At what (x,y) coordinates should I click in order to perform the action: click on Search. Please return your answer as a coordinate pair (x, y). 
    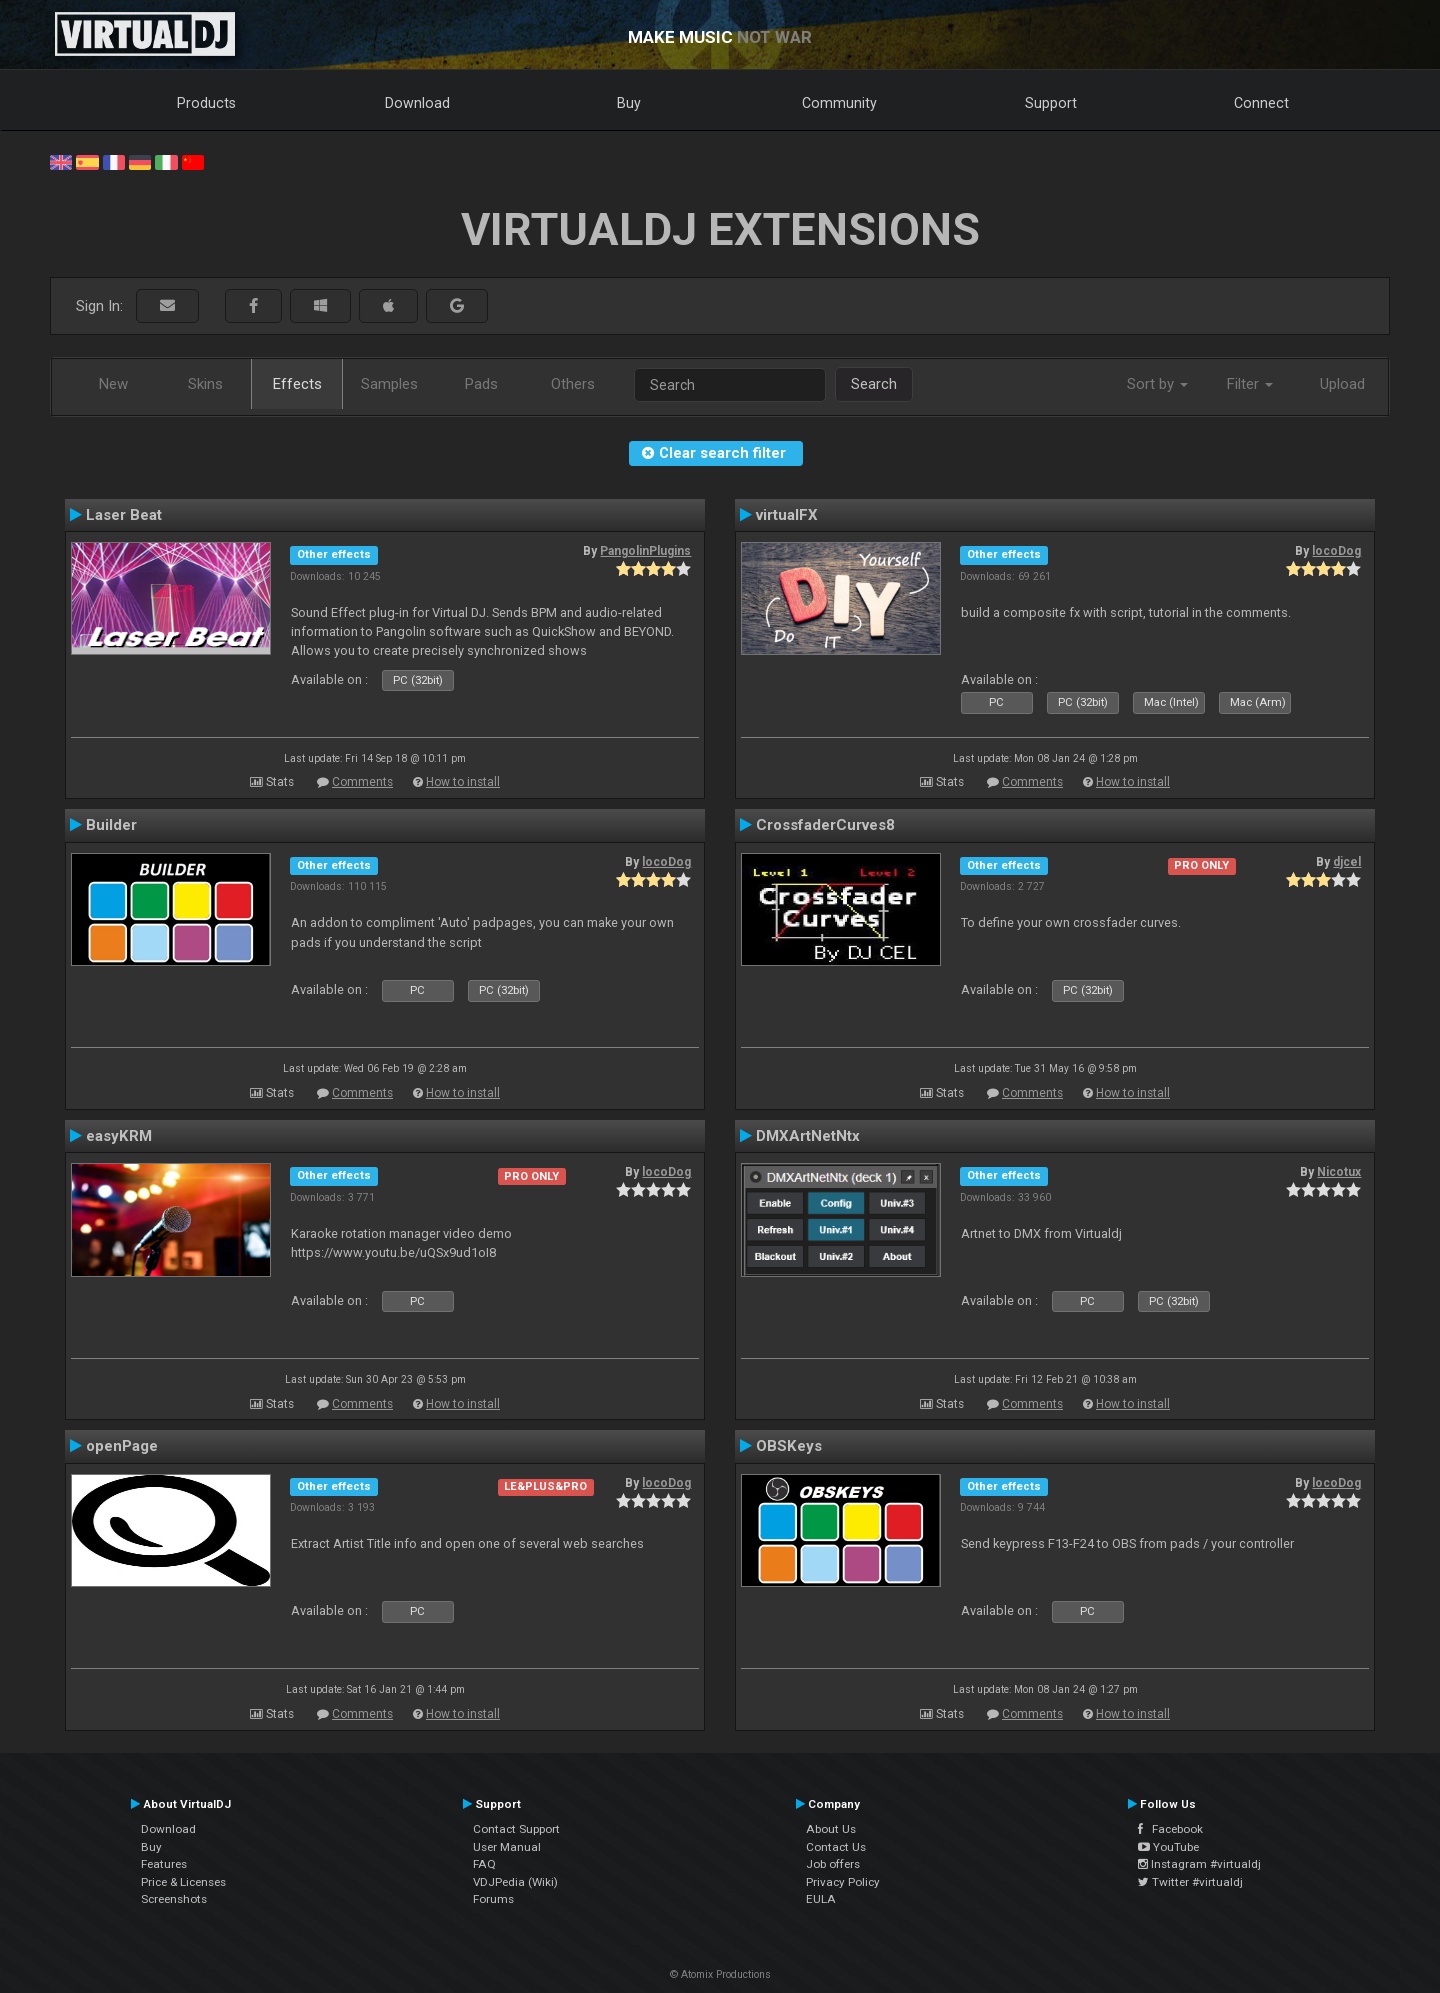
    Looking at the image, I should click on (874, 384).